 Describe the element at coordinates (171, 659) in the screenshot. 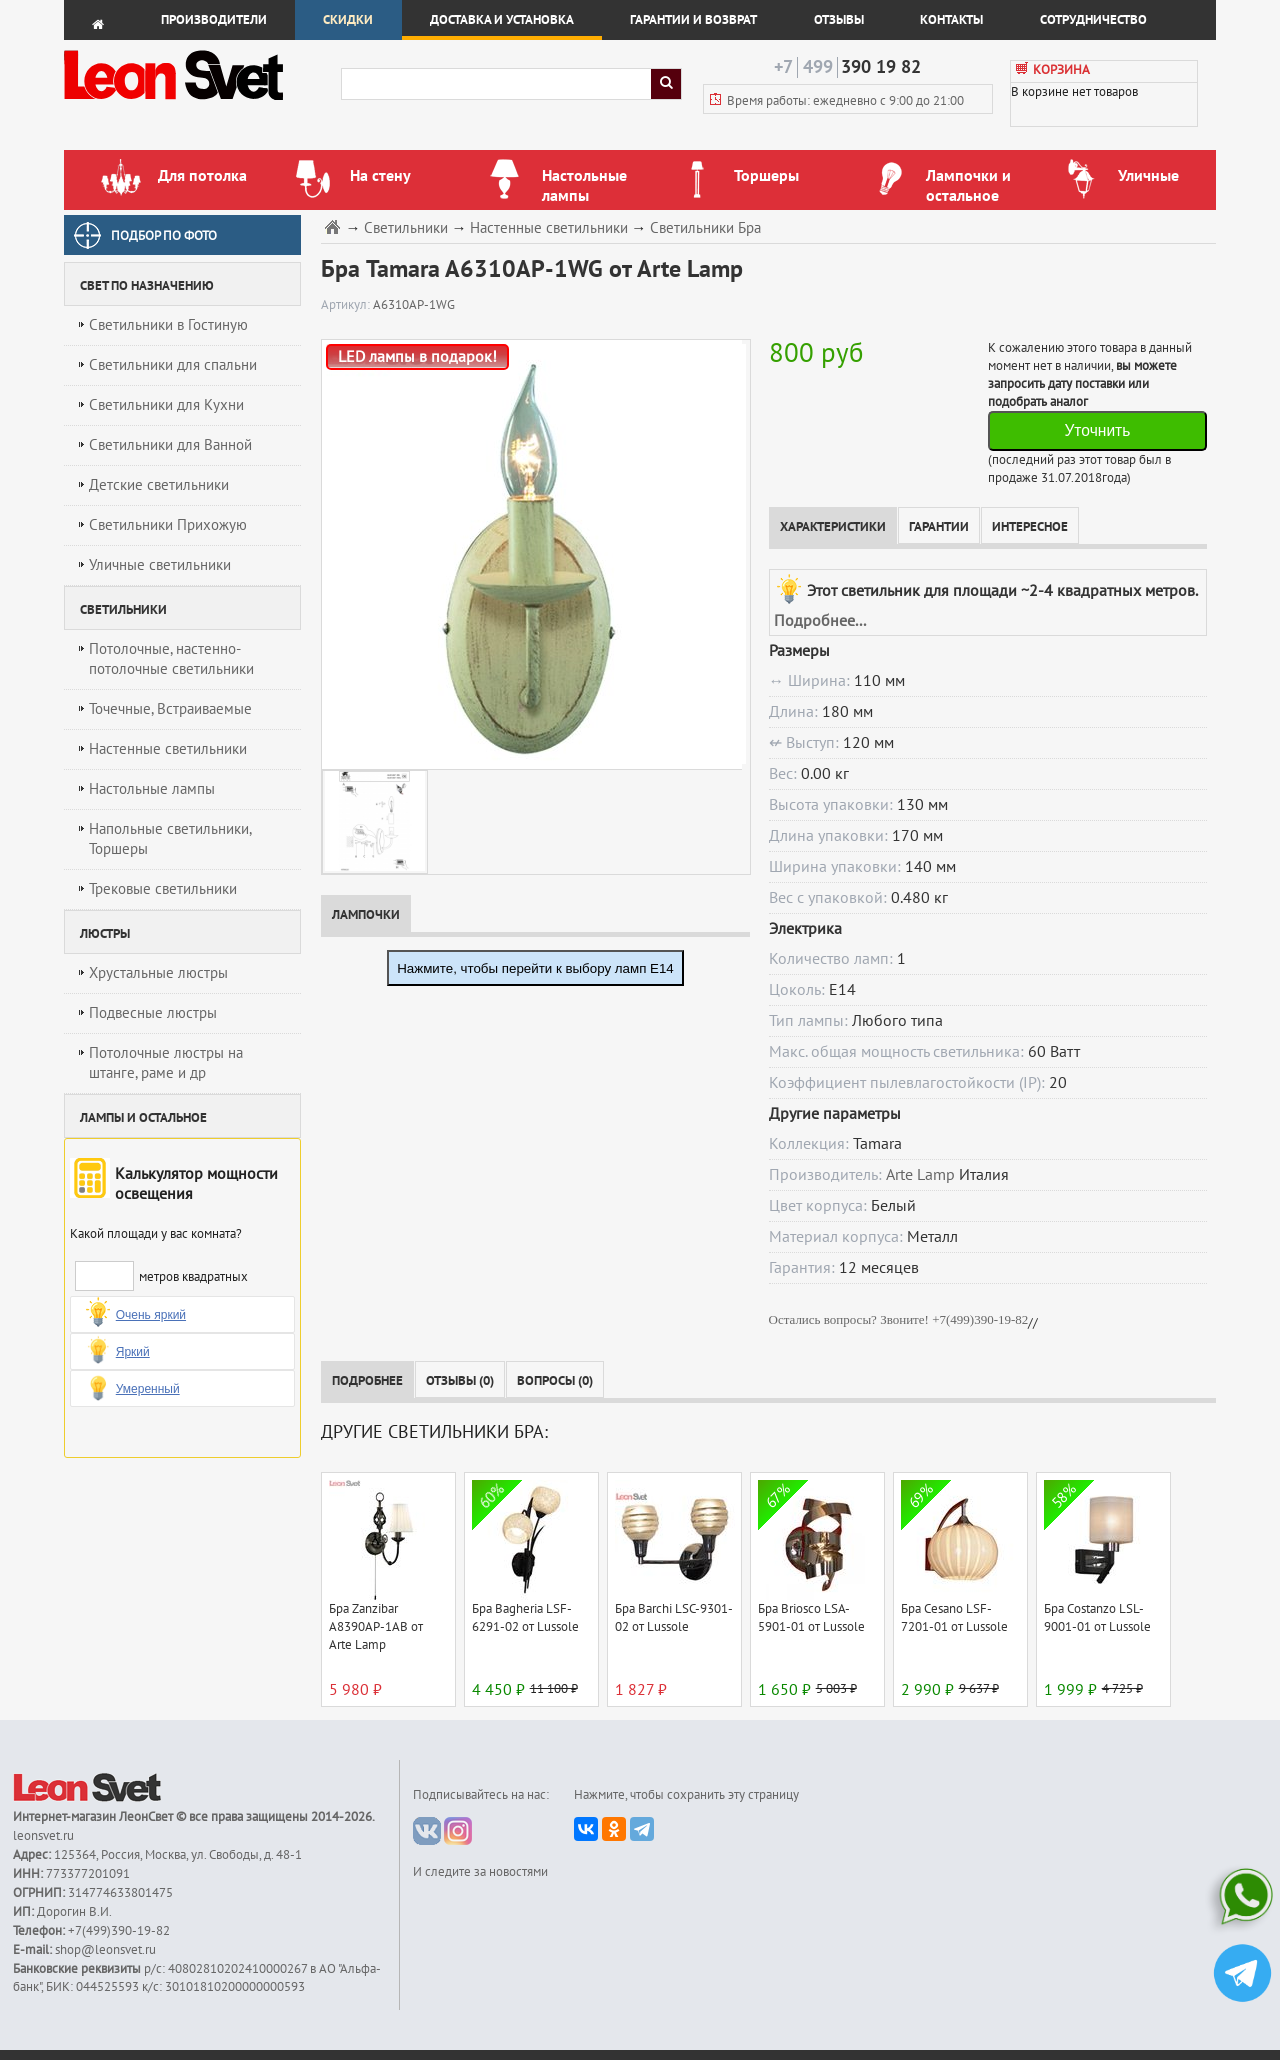

I see `Потолочные, настенно-потолочные светильники` at that location.